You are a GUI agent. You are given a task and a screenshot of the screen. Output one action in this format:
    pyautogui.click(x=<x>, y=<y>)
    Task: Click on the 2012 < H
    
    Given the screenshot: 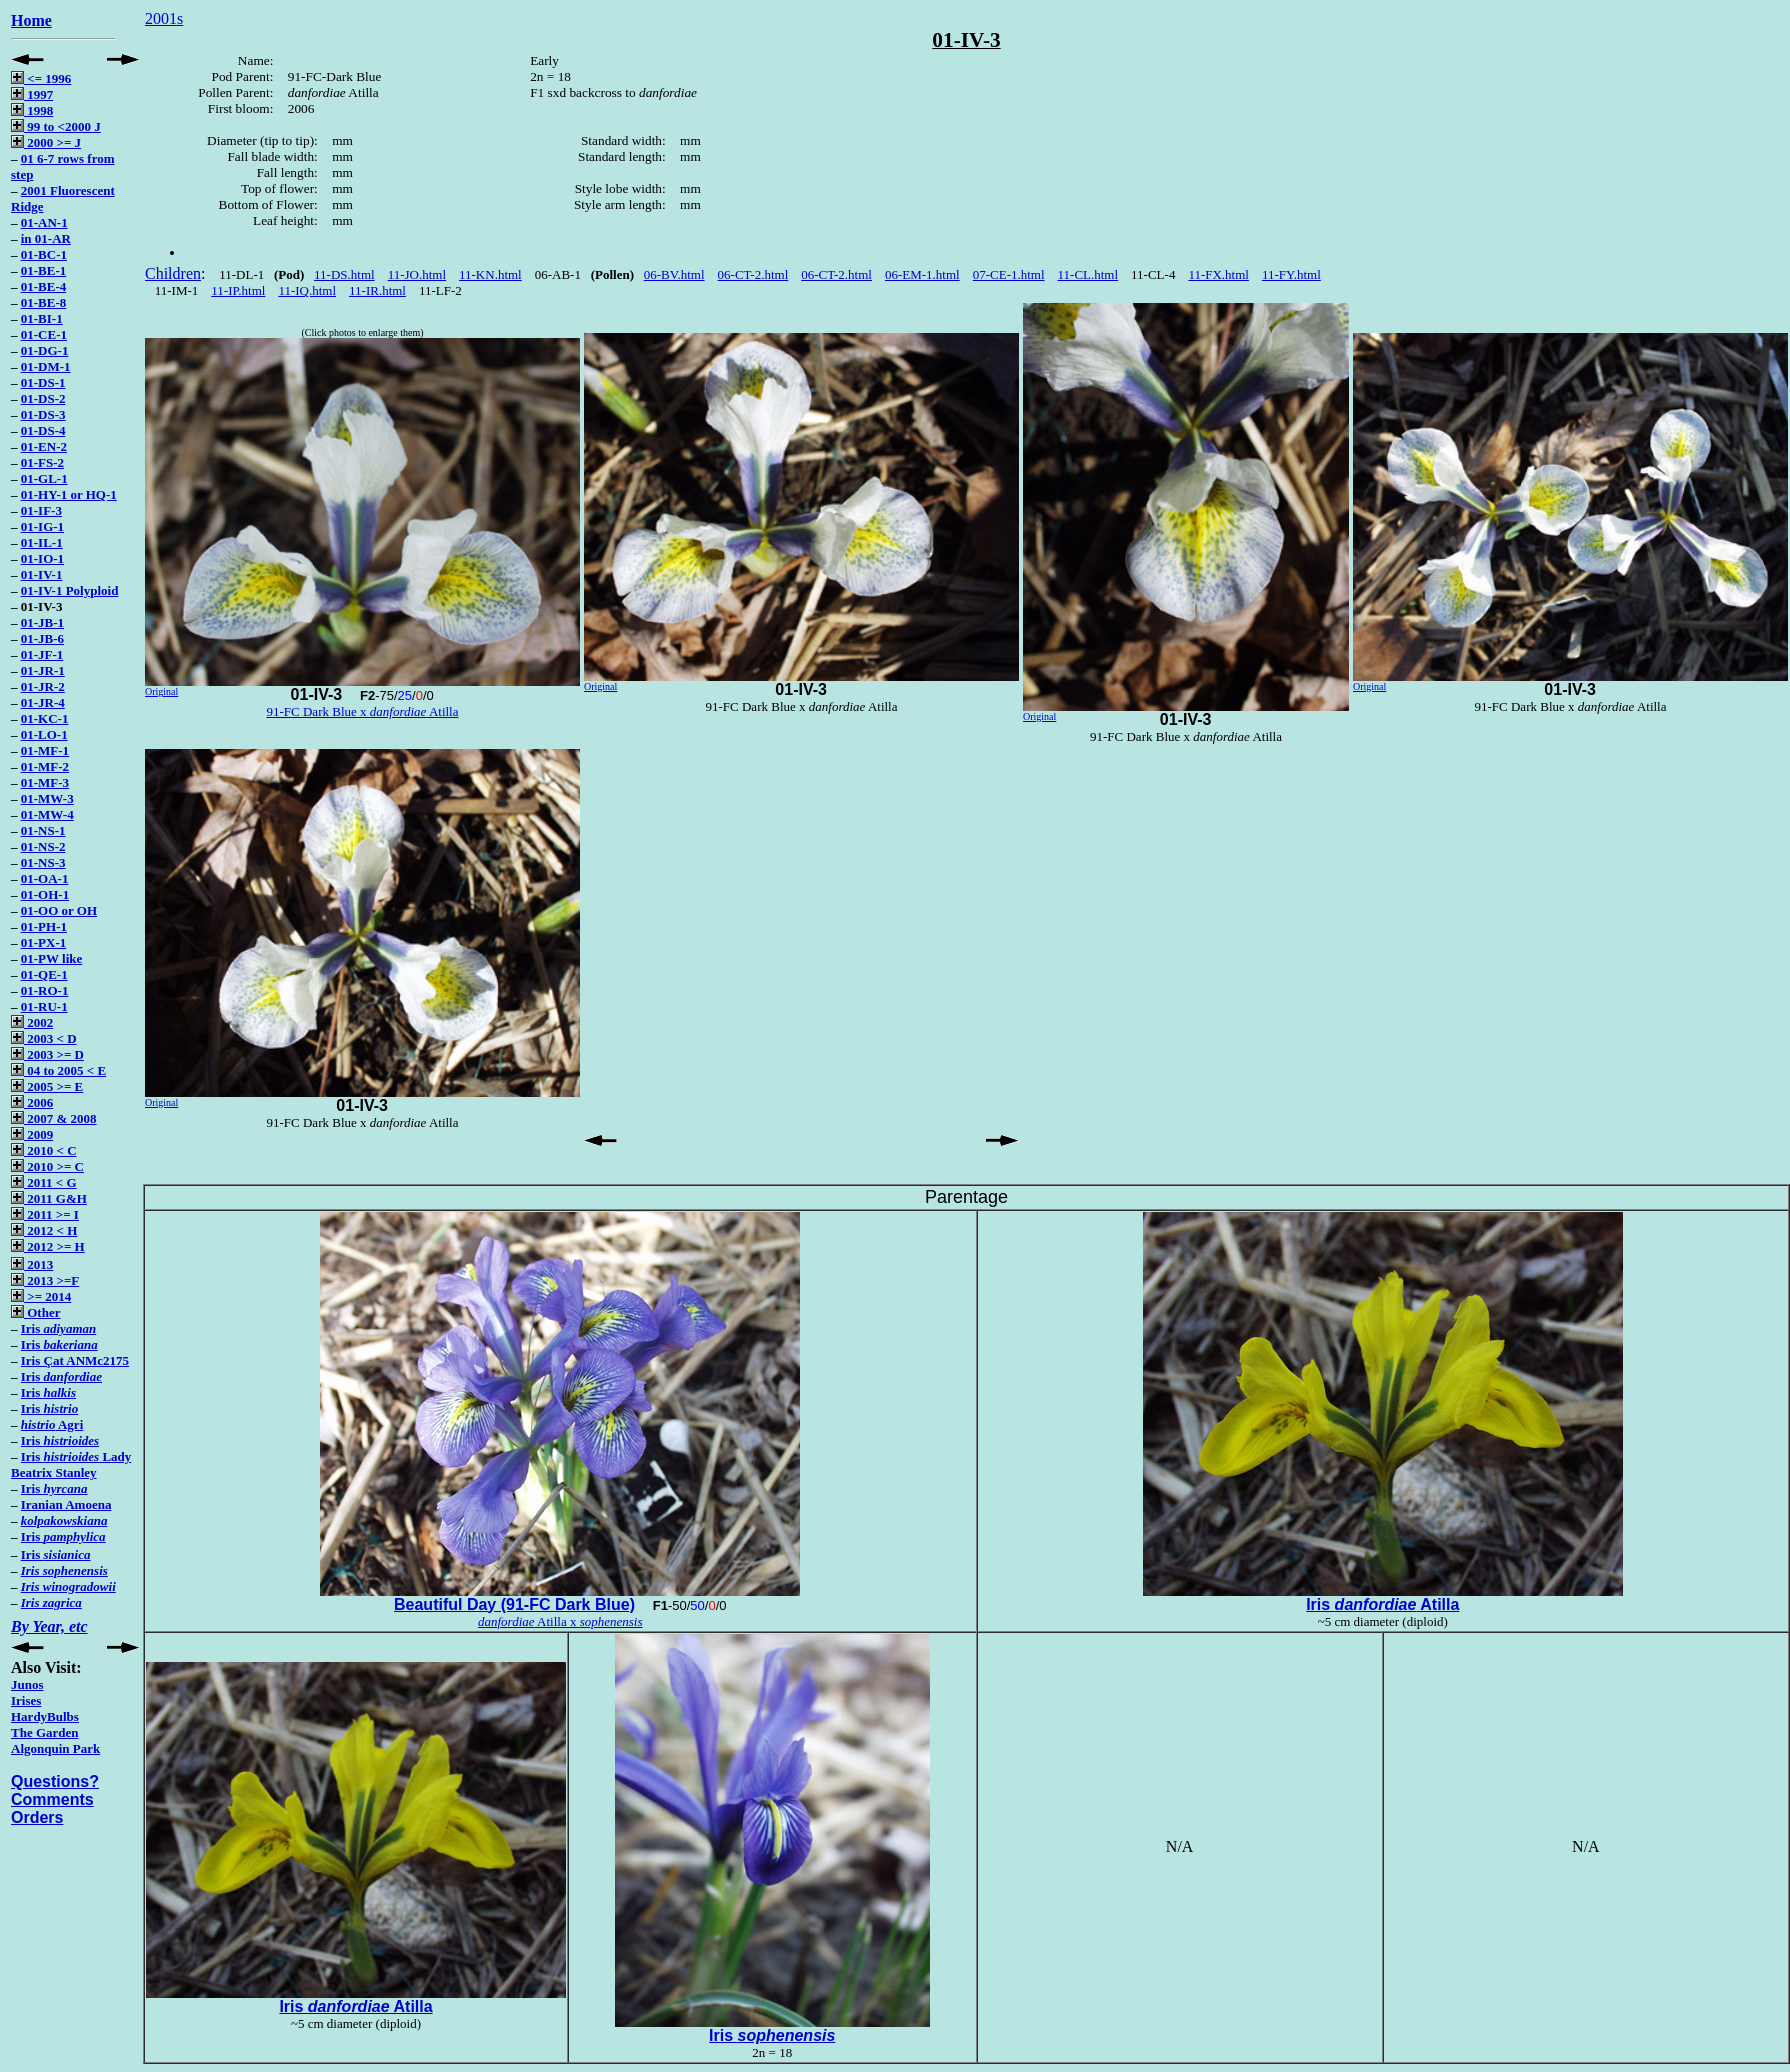 What is the action you would take?
    pyautogui.click(x=44, y=1230)
    